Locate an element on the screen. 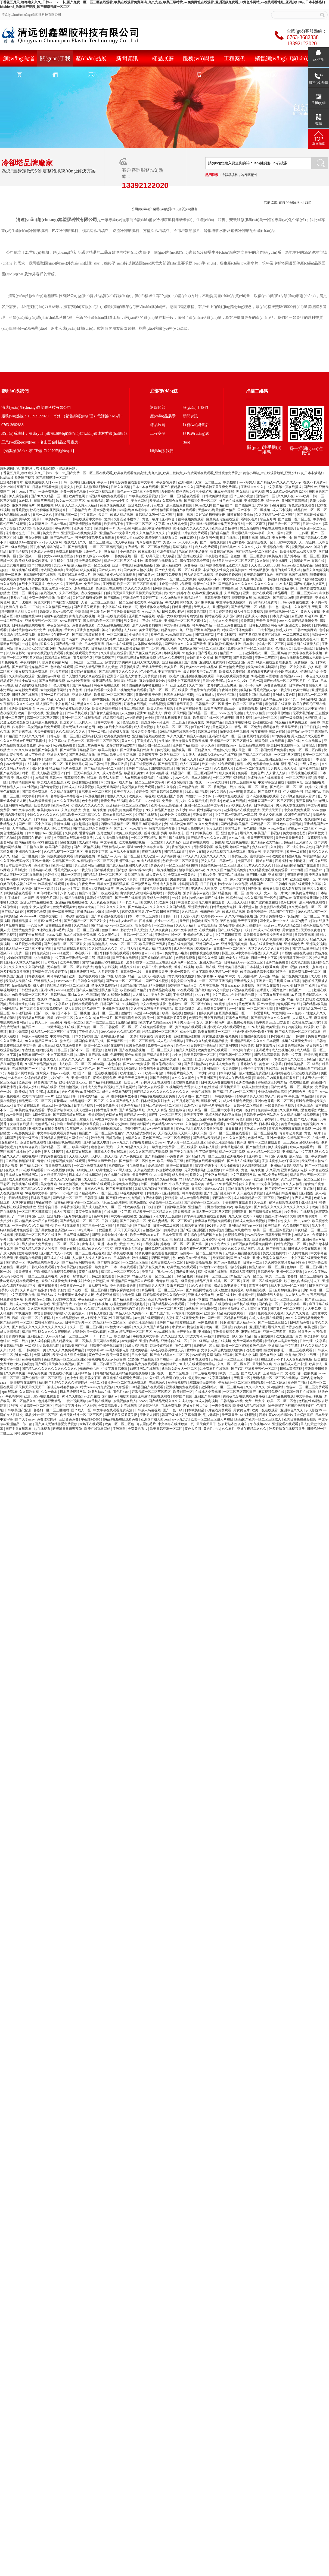 The image size is (329, 2576). 日韩欧美国产亚洲 is located at coordinates (278, 1235).